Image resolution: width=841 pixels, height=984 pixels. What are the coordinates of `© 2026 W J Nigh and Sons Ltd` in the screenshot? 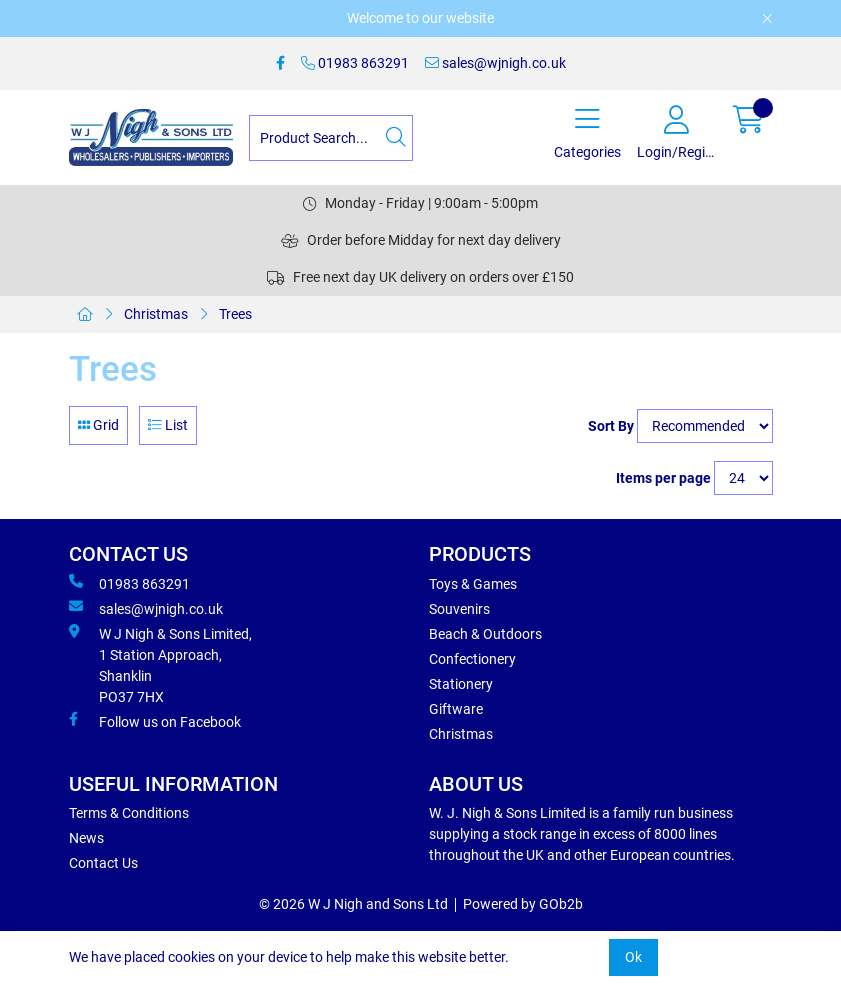 It's located at (353, 904).